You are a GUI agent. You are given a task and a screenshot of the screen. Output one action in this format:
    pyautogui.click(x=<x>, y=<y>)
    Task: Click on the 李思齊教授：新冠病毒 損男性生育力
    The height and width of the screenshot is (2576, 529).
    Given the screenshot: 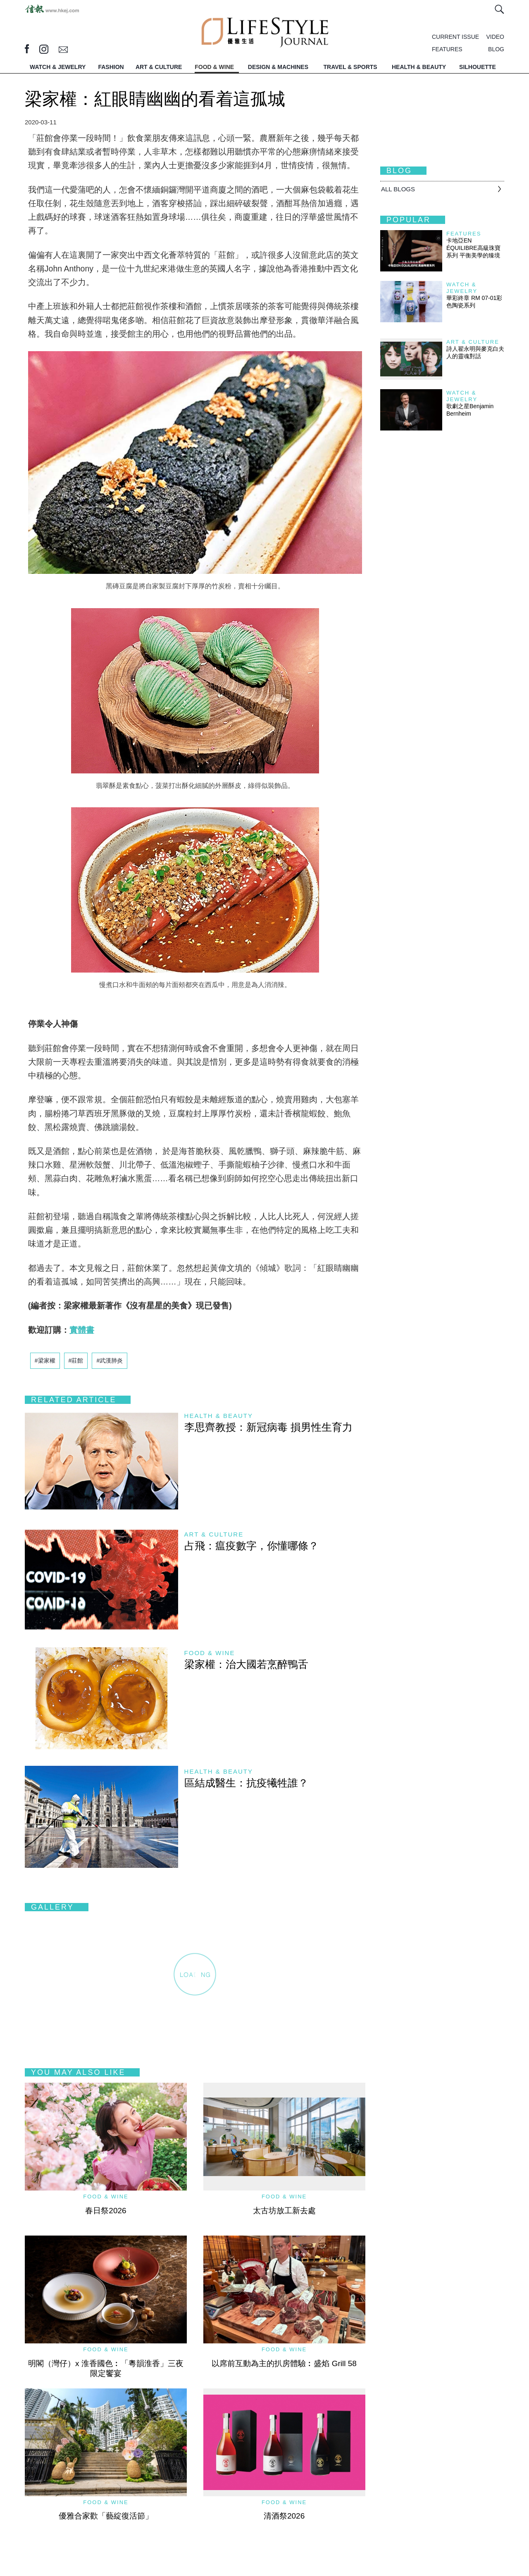 What is the action you would take?
    pyautogui.click(x=268, y=1427)
    